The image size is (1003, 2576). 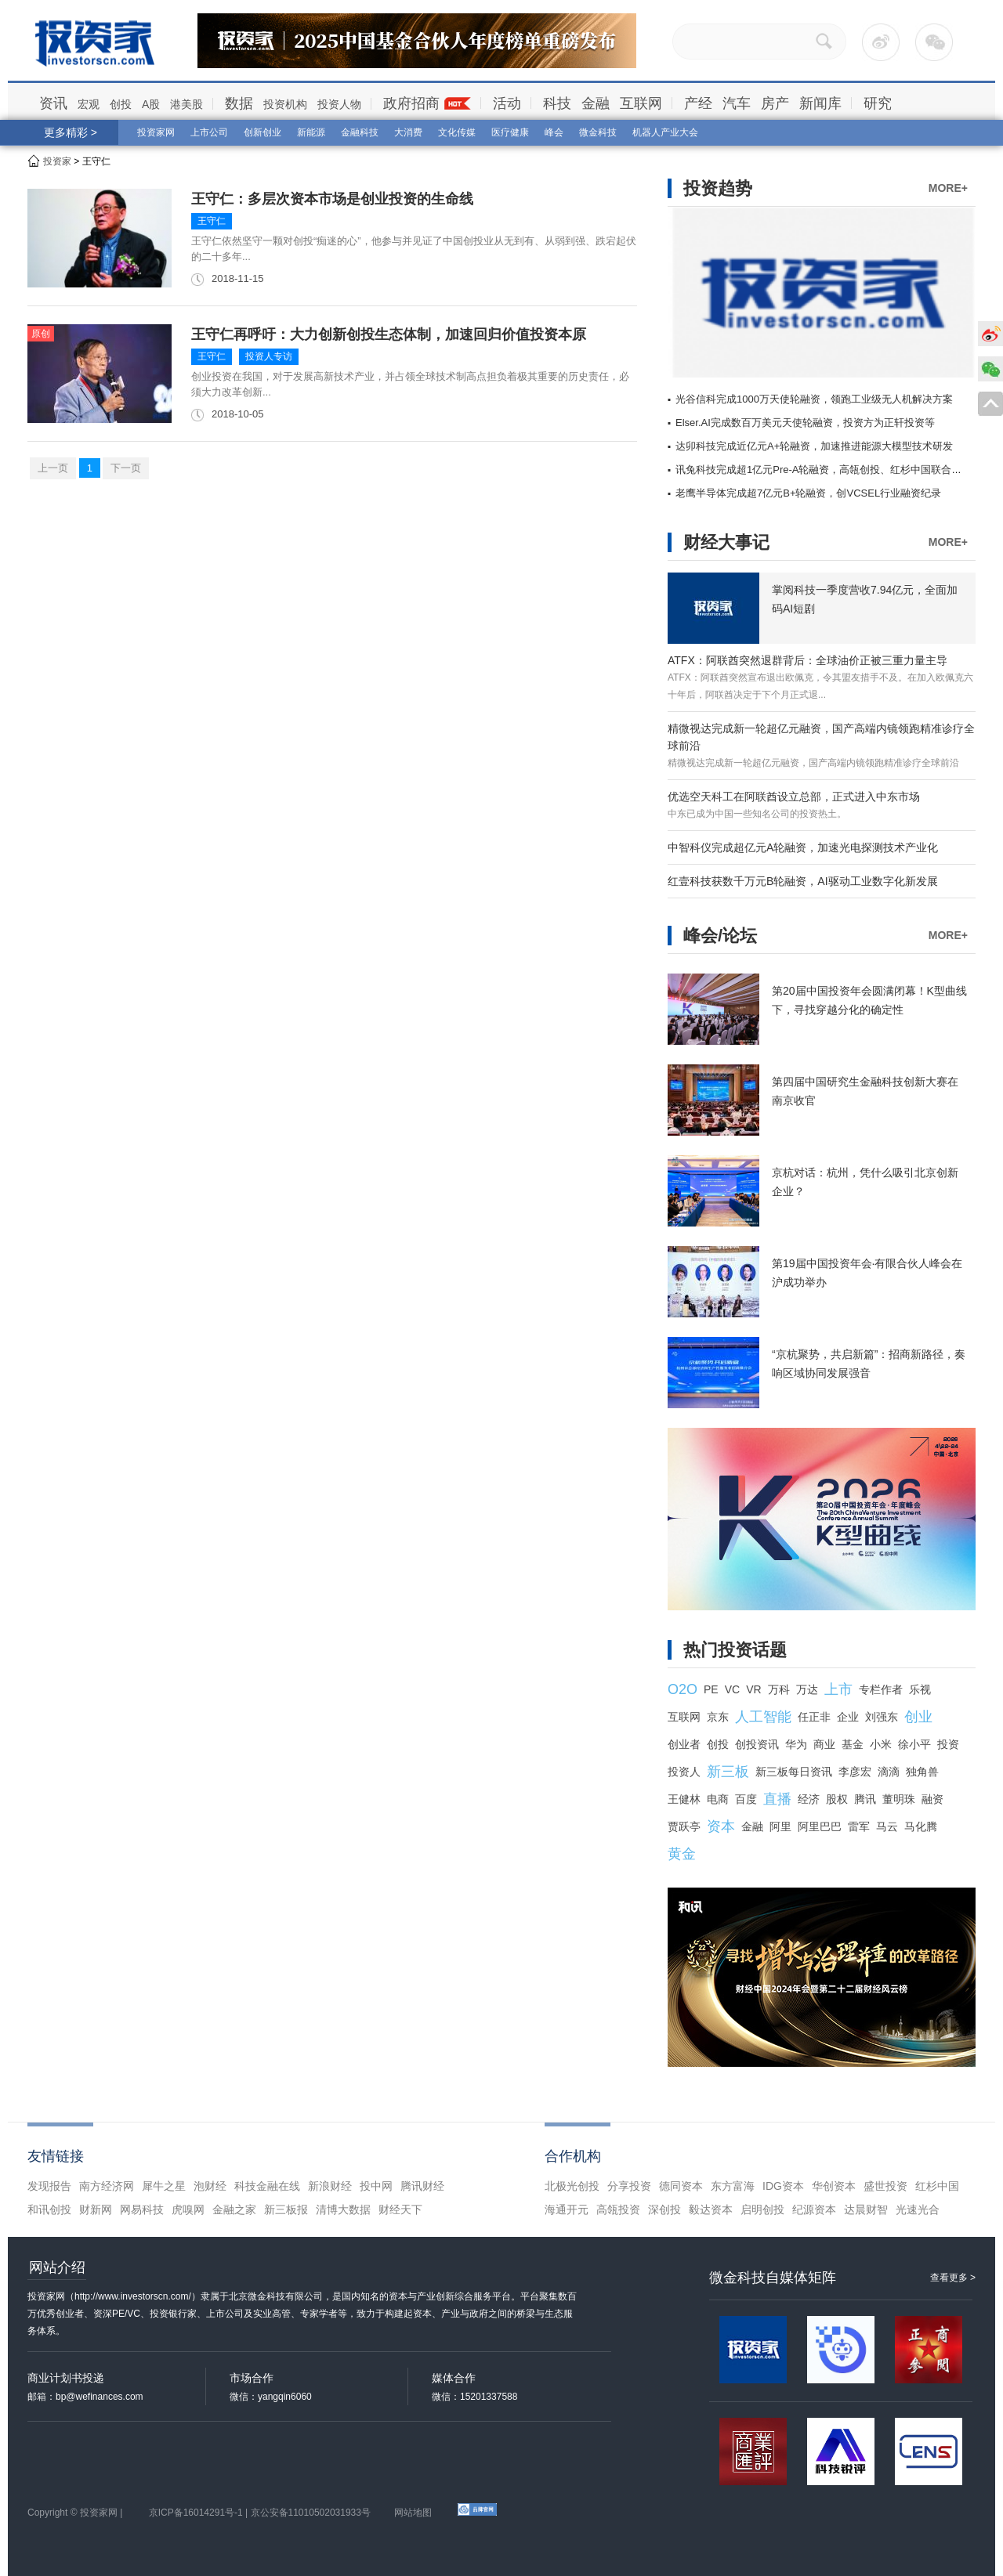 I want to click on 投资家, so click(x=57, y=161).